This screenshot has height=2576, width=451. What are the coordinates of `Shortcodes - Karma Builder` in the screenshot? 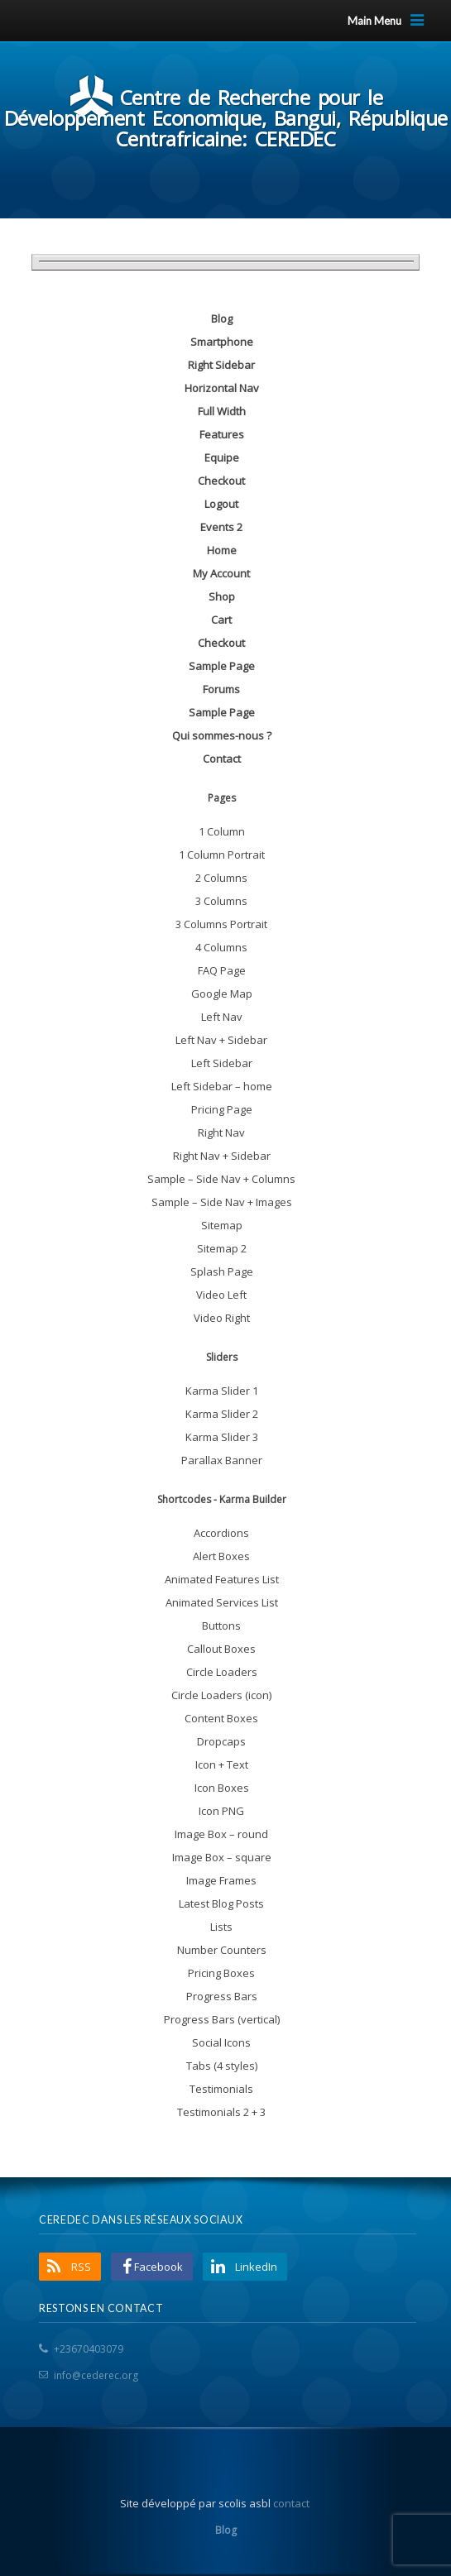 It's located at (221, 1499).